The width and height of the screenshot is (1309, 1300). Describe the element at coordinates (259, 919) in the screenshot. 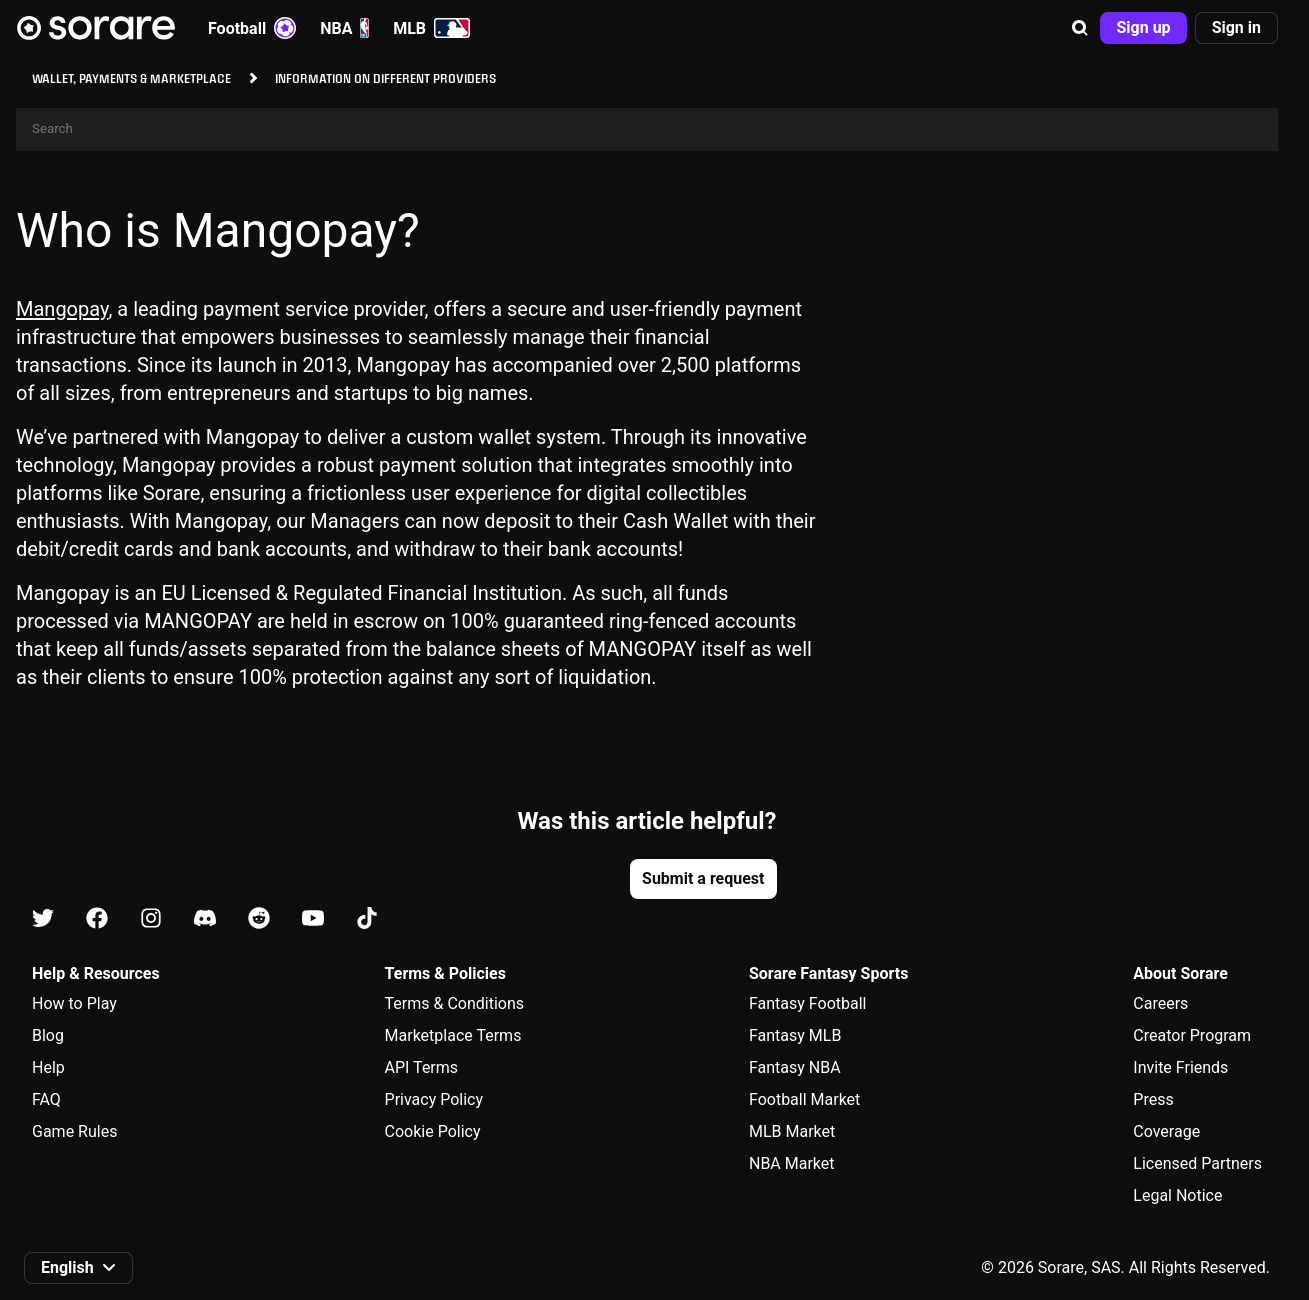

I see `[Learn about Sorare on Reddit]` at that location.